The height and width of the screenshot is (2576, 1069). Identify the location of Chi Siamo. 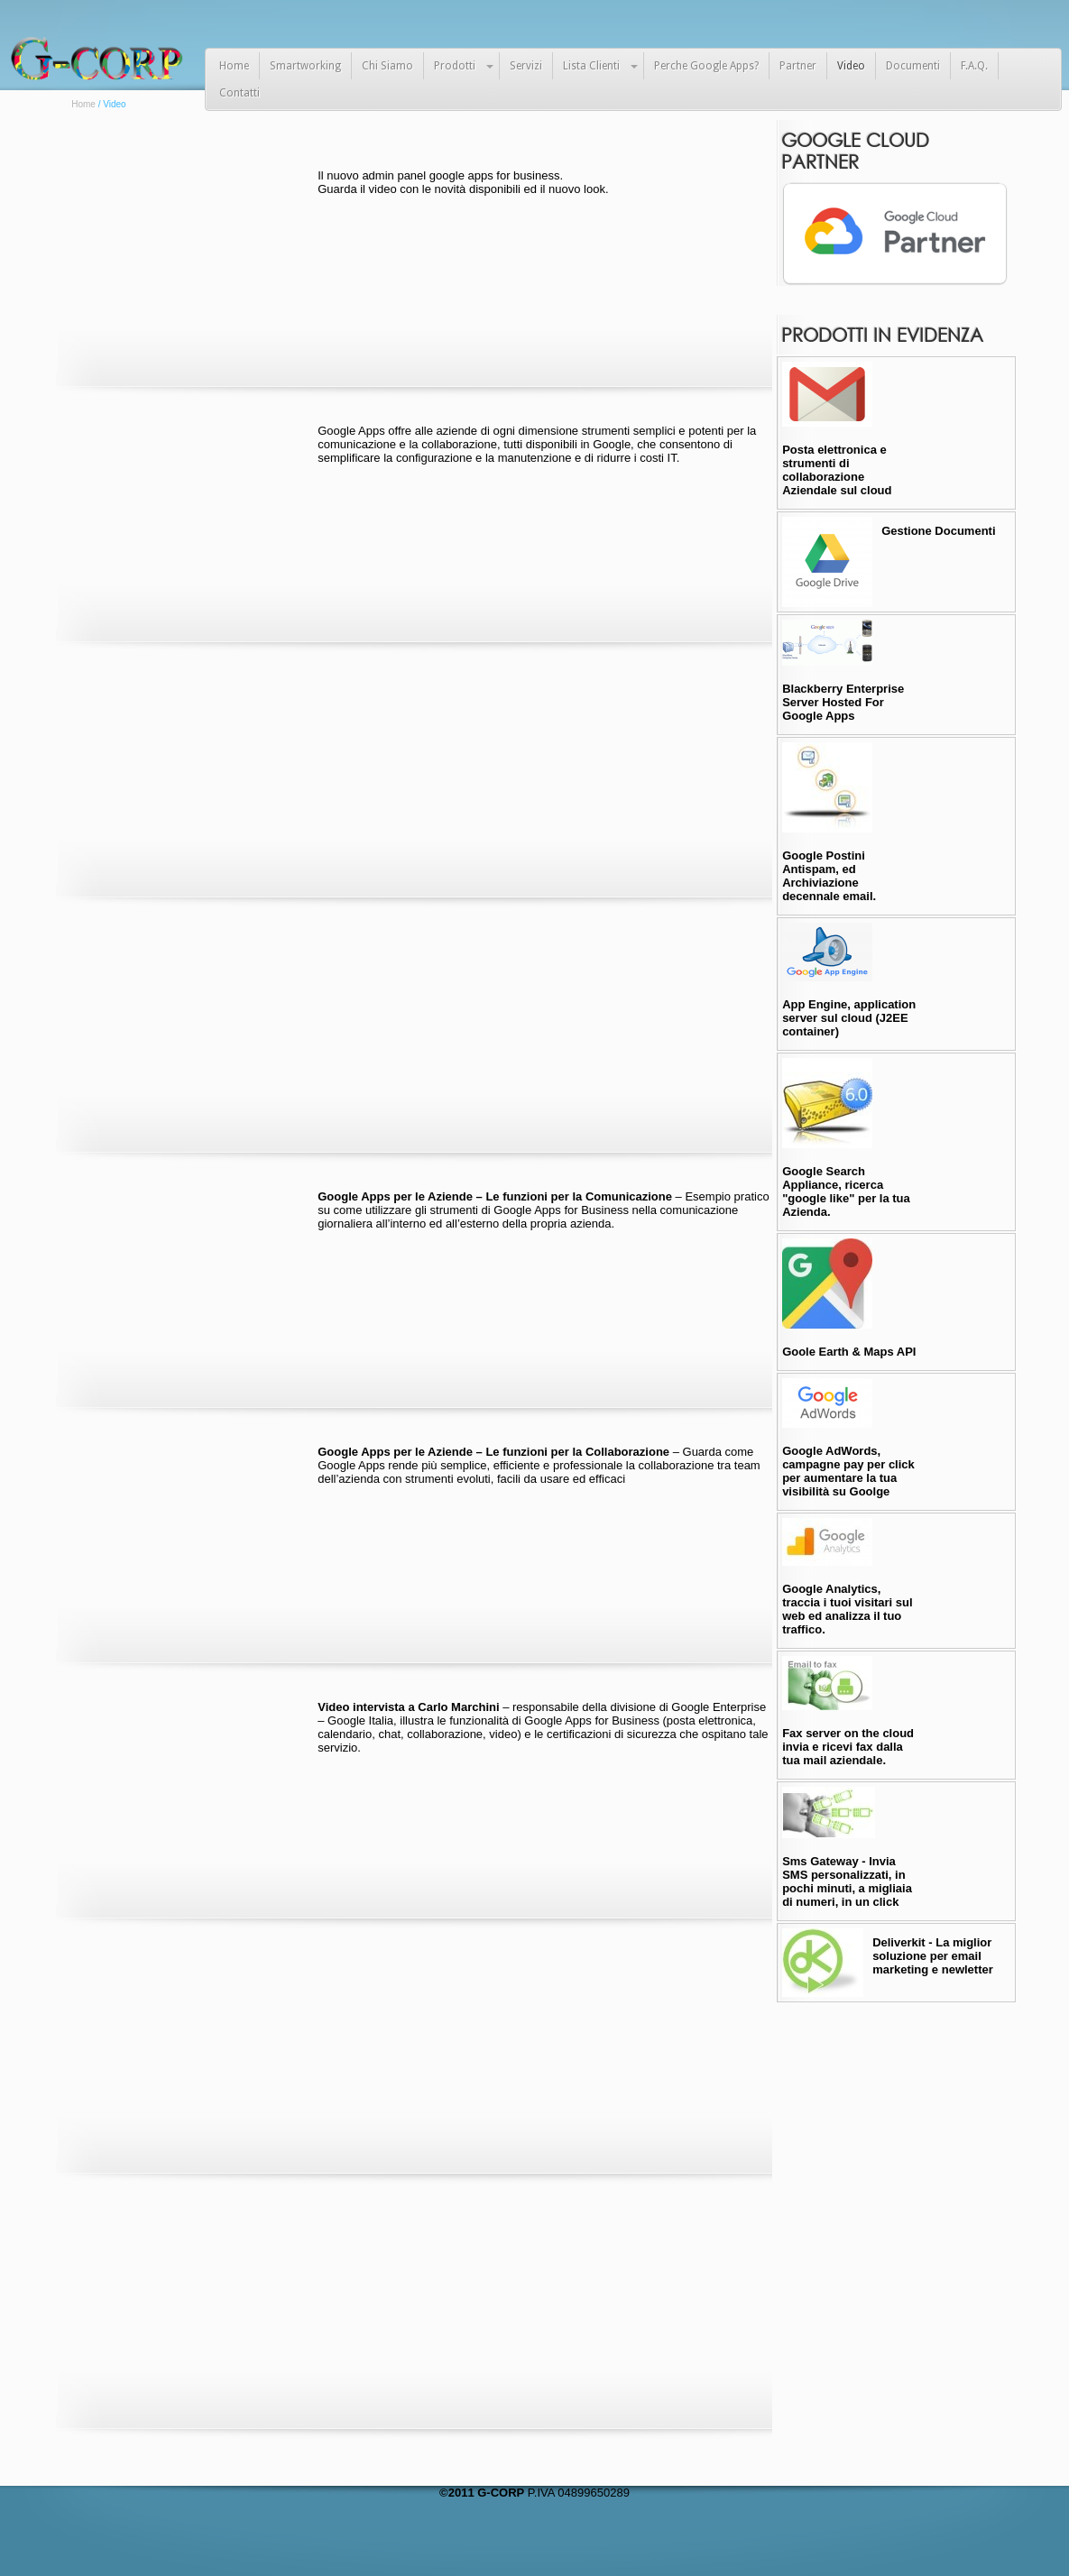
(387, 66).